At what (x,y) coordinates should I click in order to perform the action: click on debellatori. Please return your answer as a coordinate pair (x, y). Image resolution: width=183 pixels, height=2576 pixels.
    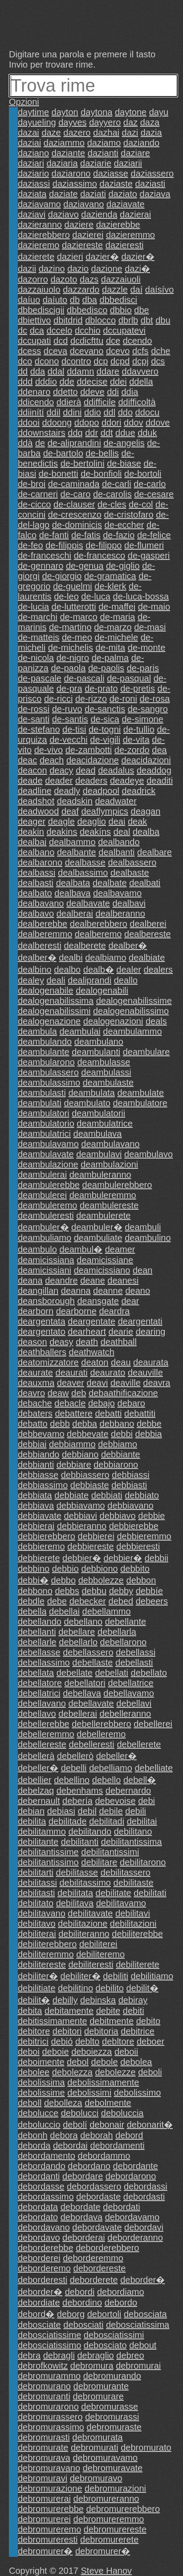
    Looking at the image, I should click on (85, 1683).